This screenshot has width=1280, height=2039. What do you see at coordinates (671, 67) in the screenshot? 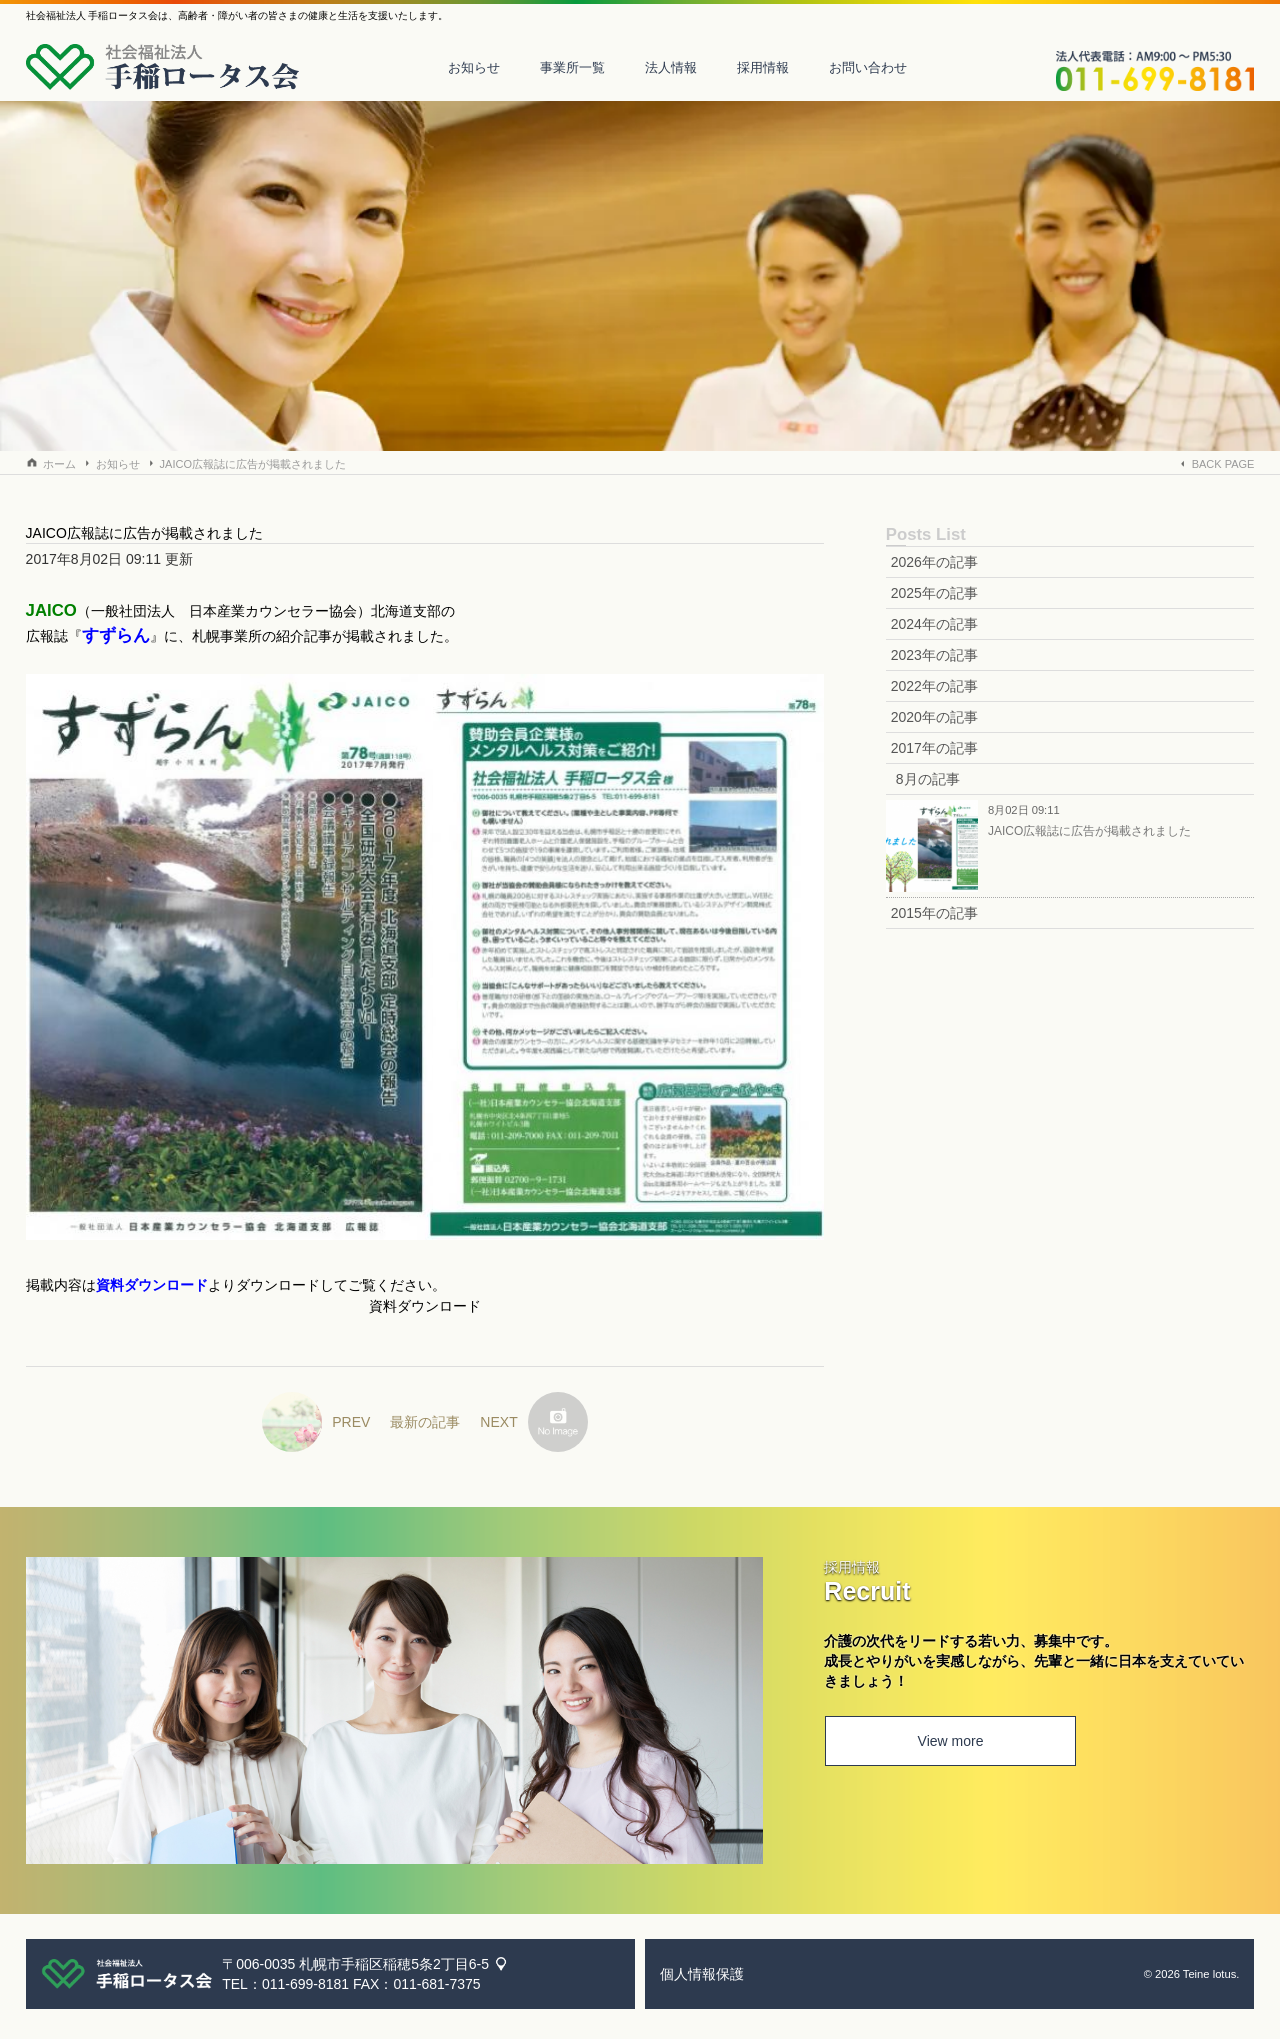
I see `法人情報` at bounding box center [671, 67].